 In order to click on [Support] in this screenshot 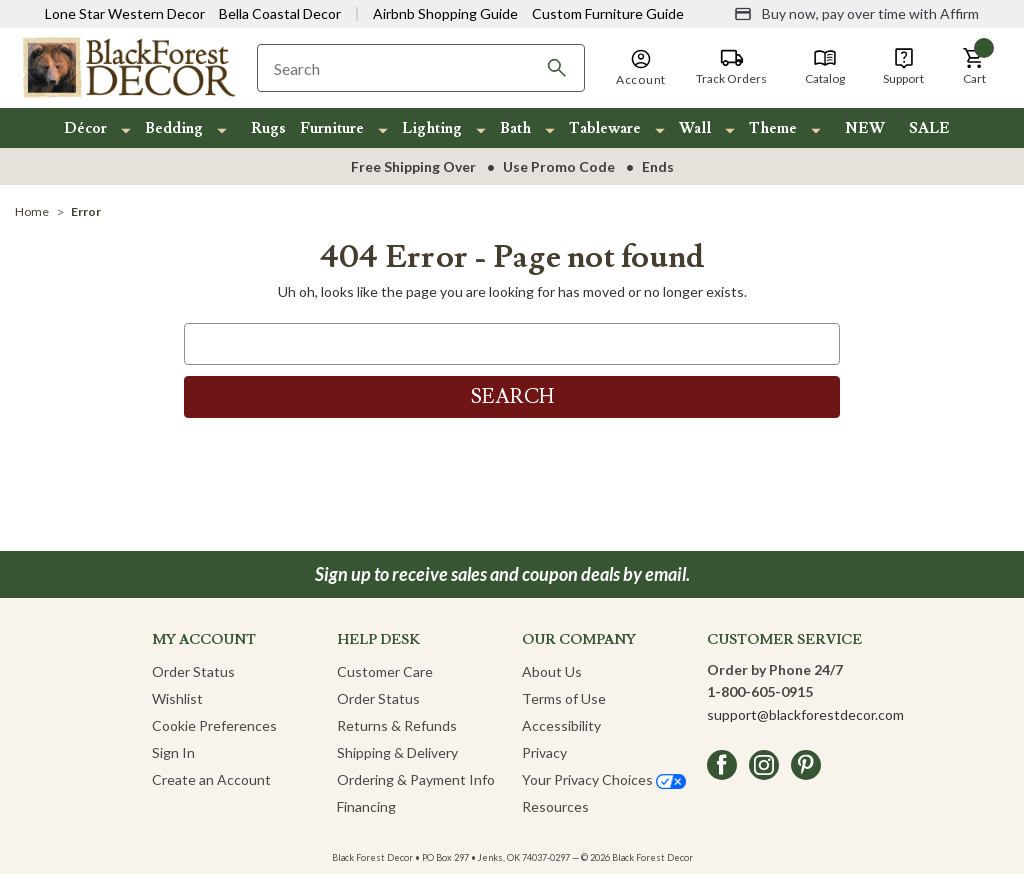, I will do `click(903, 67)`.